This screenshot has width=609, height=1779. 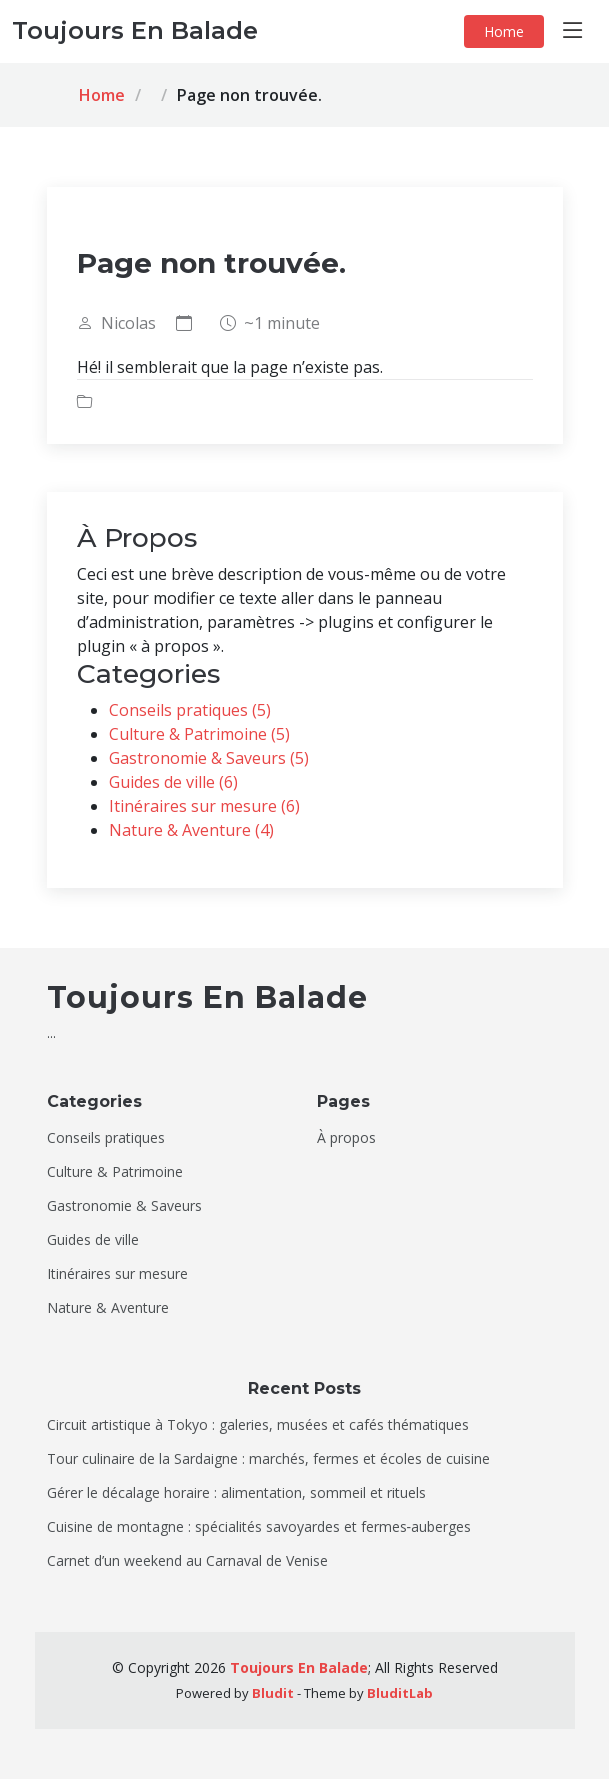 What do you see at coordinates (346, 1138) in the screenshot?
I see `À propos` at bounding box center [346, 1138].